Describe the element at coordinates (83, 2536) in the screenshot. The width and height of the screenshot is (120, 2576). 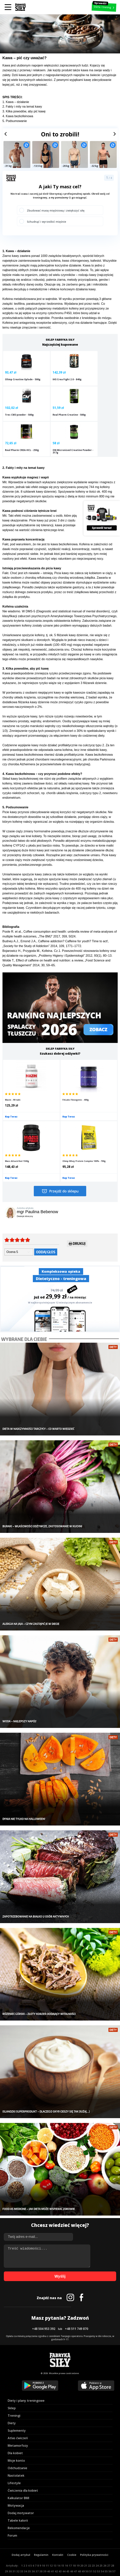
I see `49` at that location.